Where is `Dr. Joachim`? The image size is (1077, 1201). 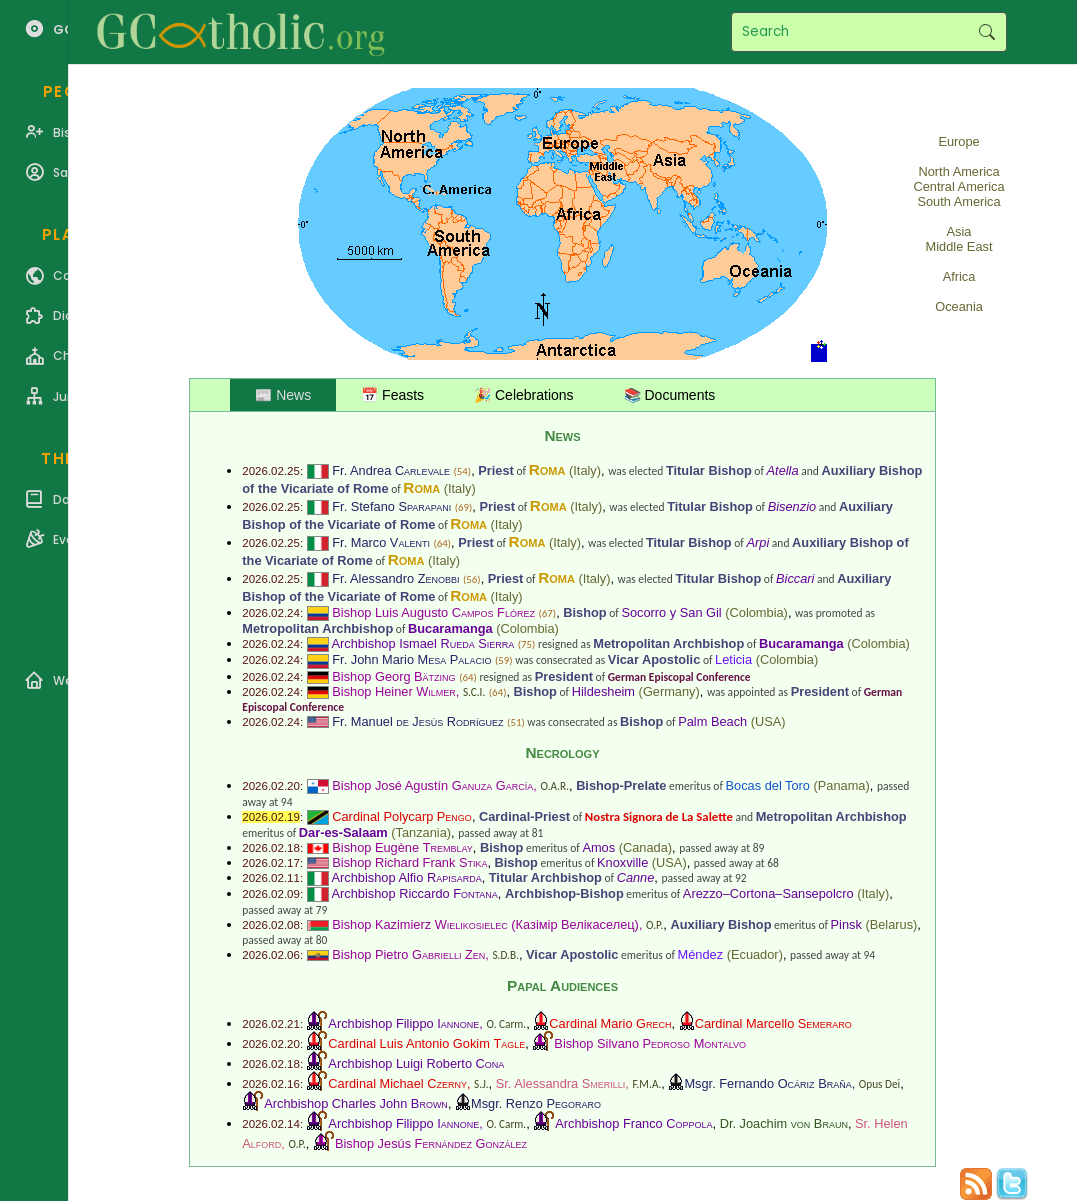
Dr. Joachim is located at coordinates (784, 1123).